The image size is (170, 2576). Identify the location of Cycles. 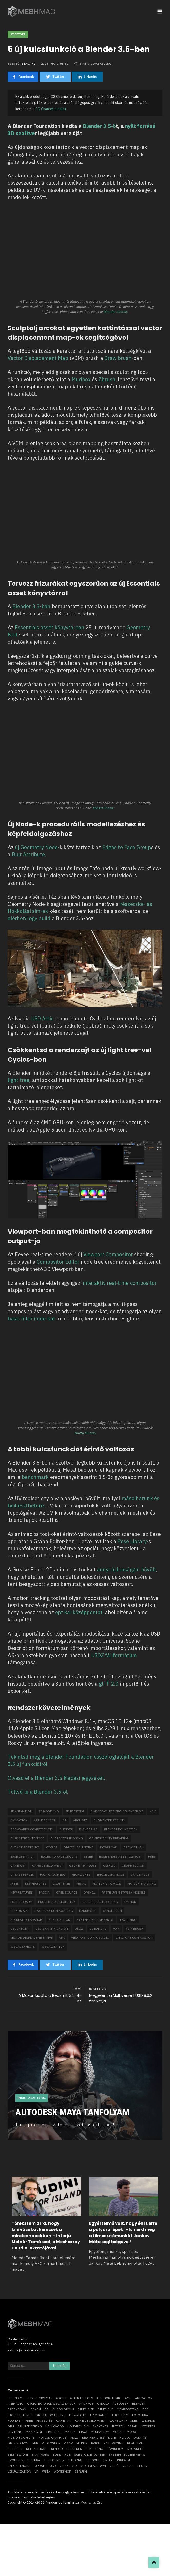
(51, 1847).